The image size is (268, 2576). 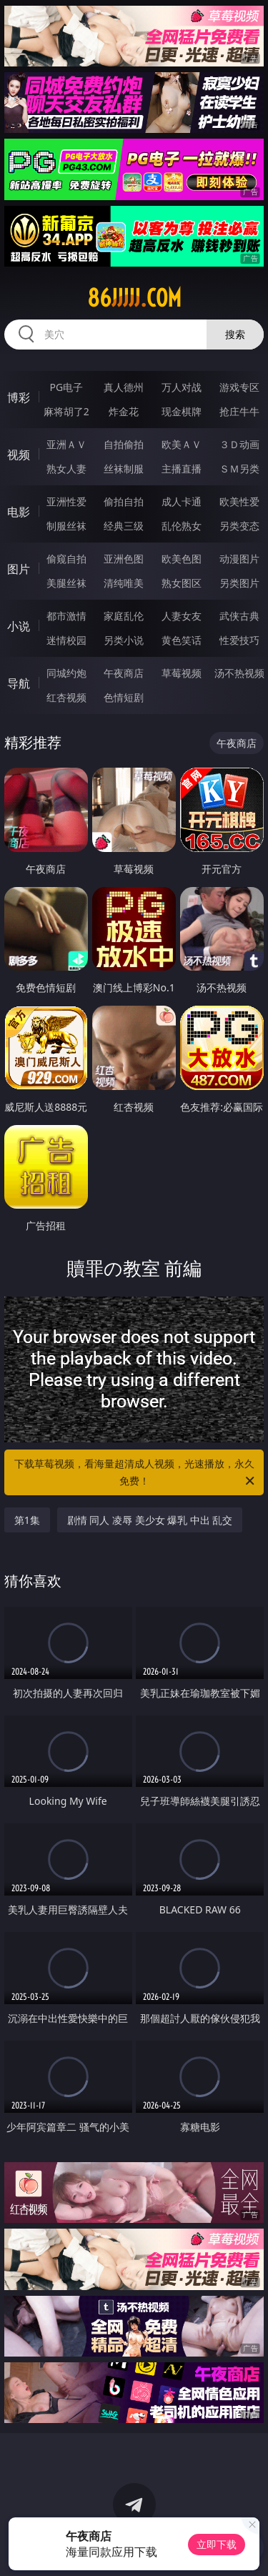 I want to click on 导航, so click(x=18, y=683).